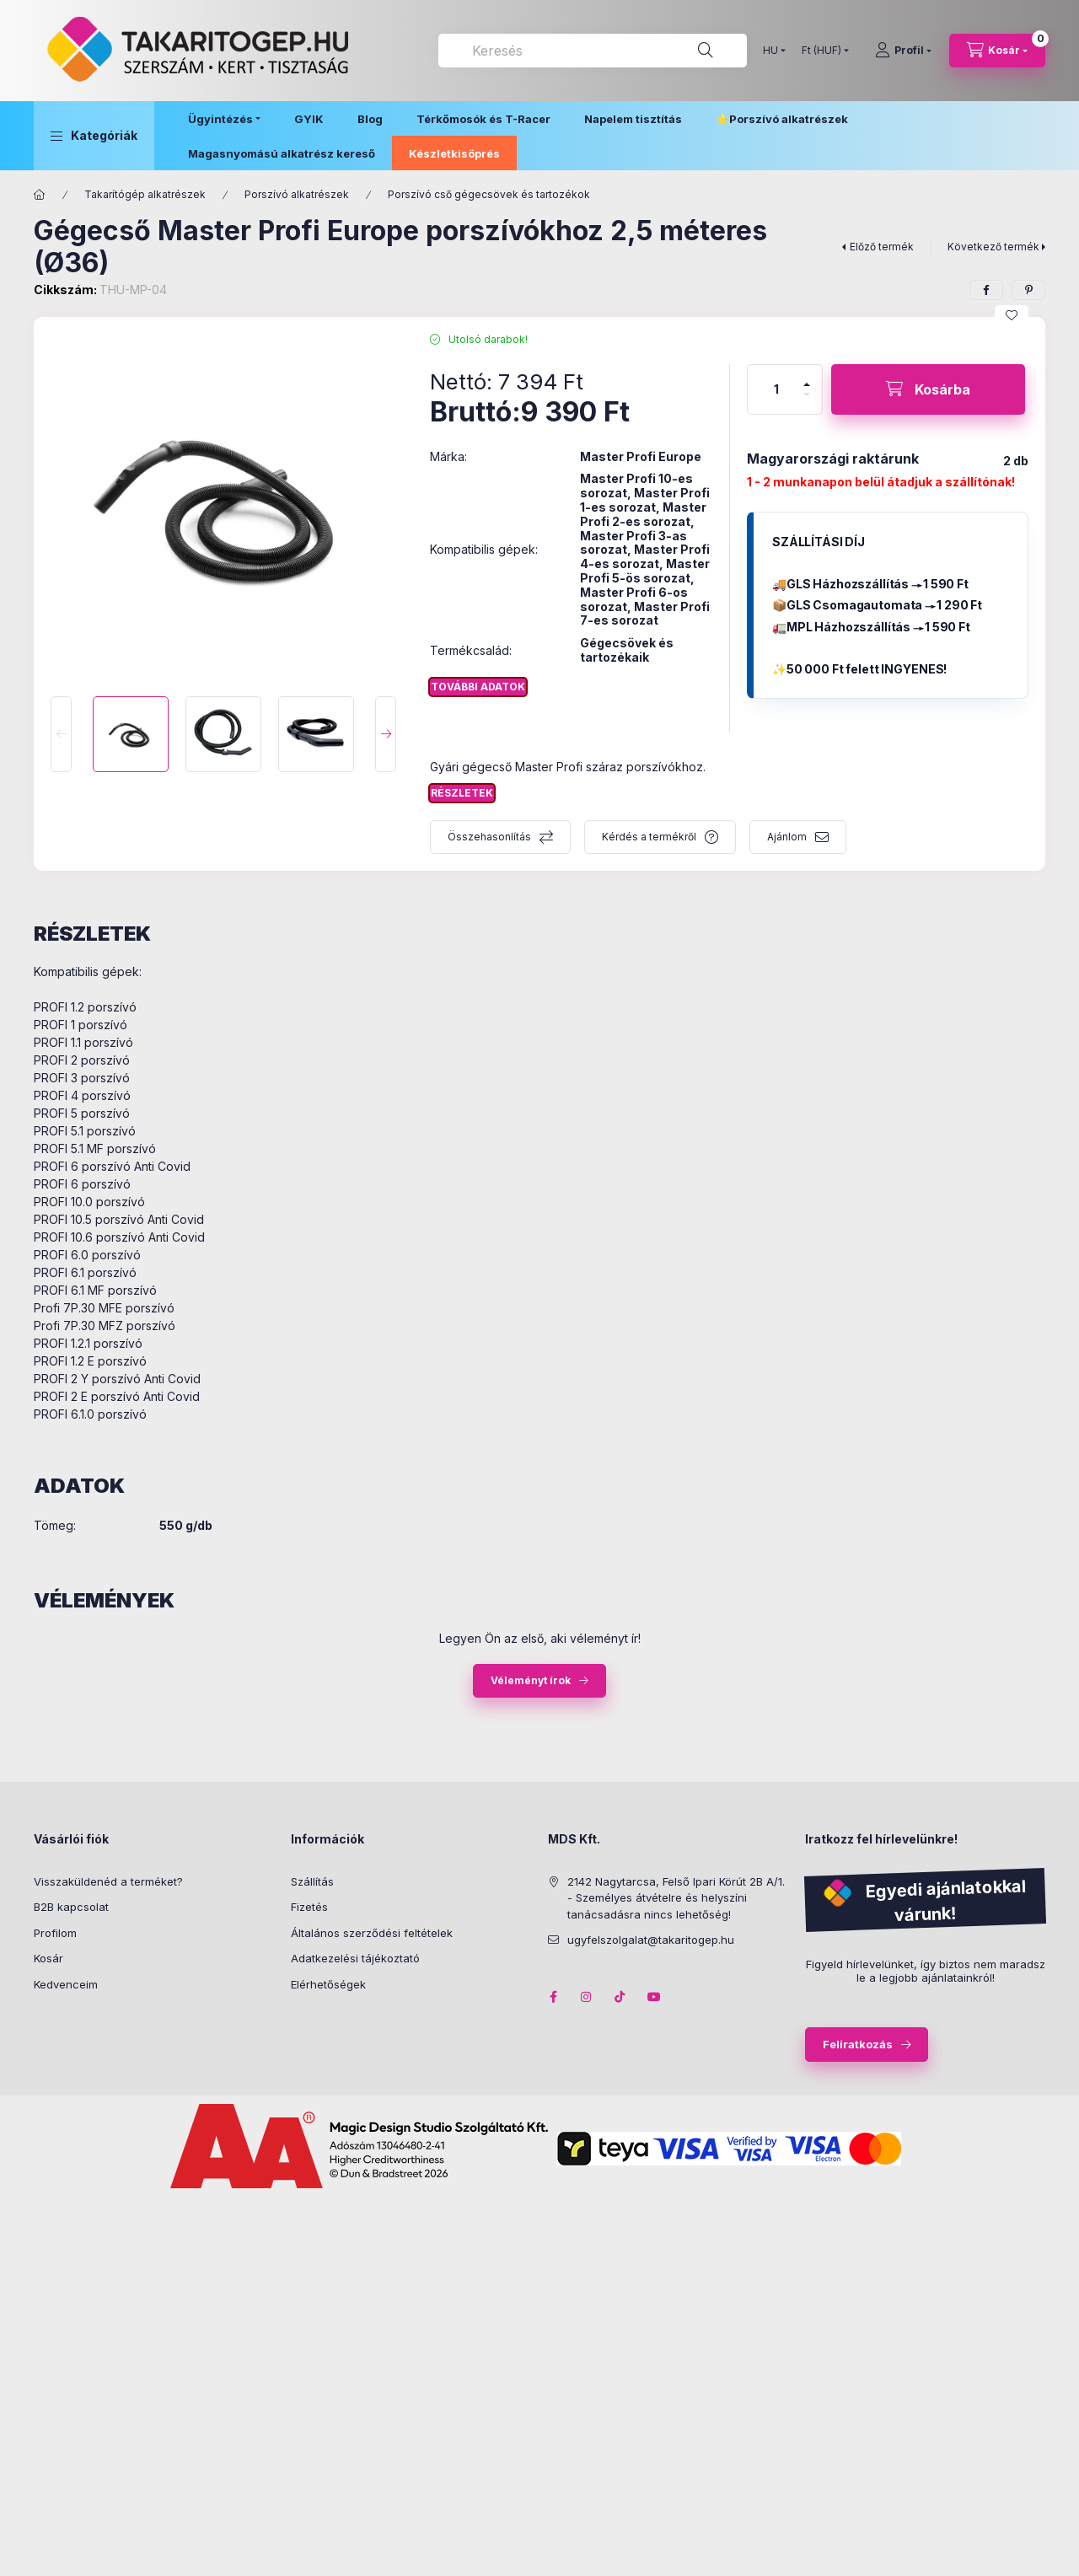 The image size is (1079, 2576). What do you see at coordinates (370, 119) in the screenshot?
I see `Blog` at bounding box center [370, 119].